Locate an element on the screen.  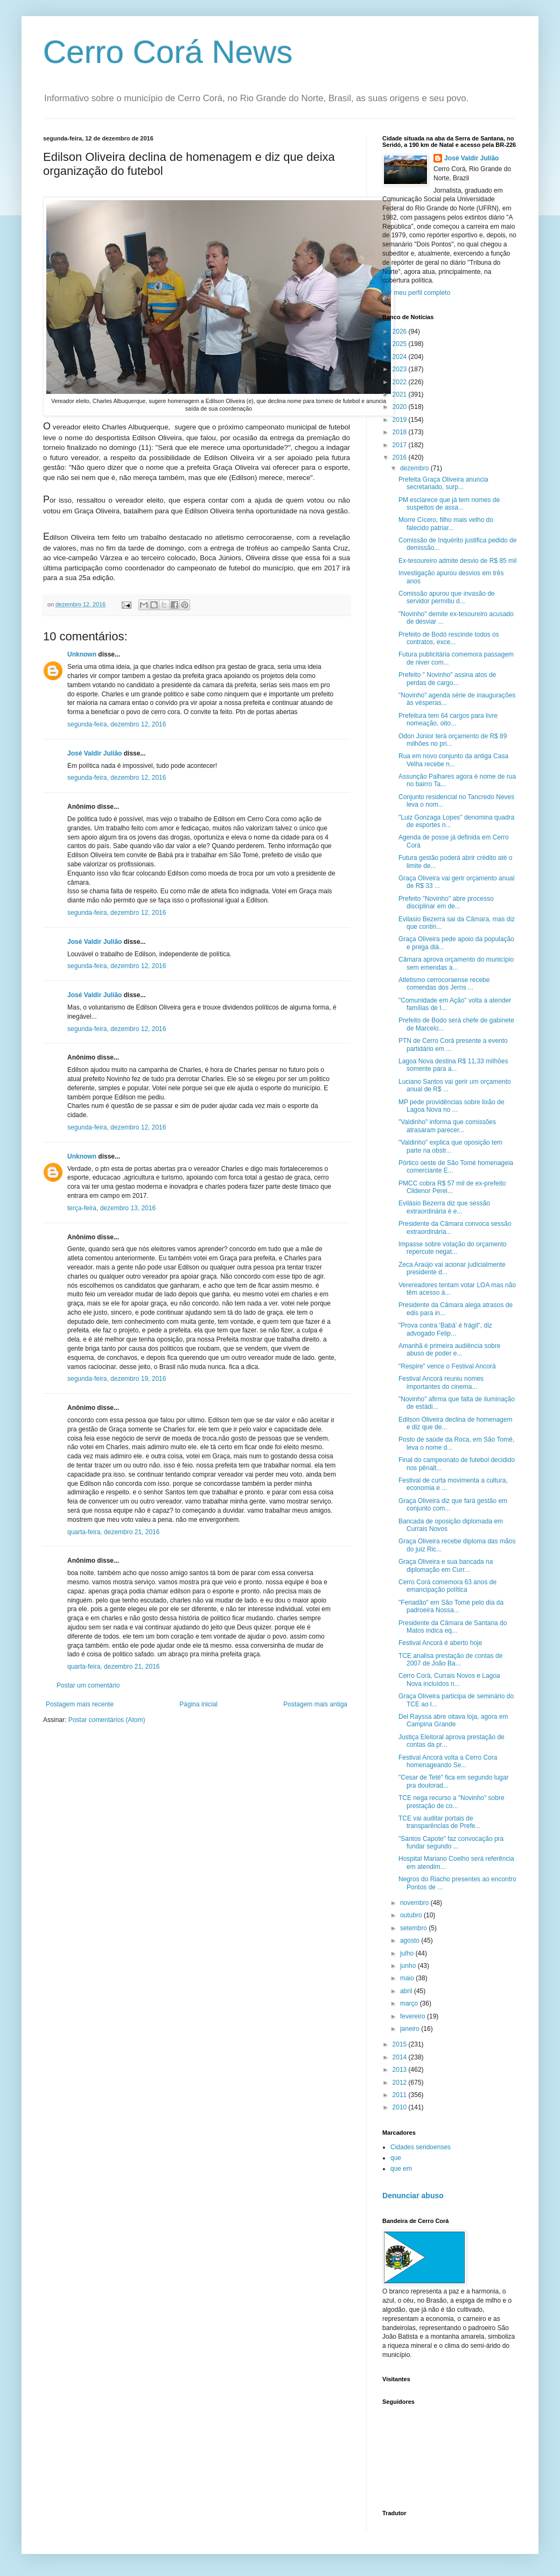
2022 is located at coordinates (401, 382).